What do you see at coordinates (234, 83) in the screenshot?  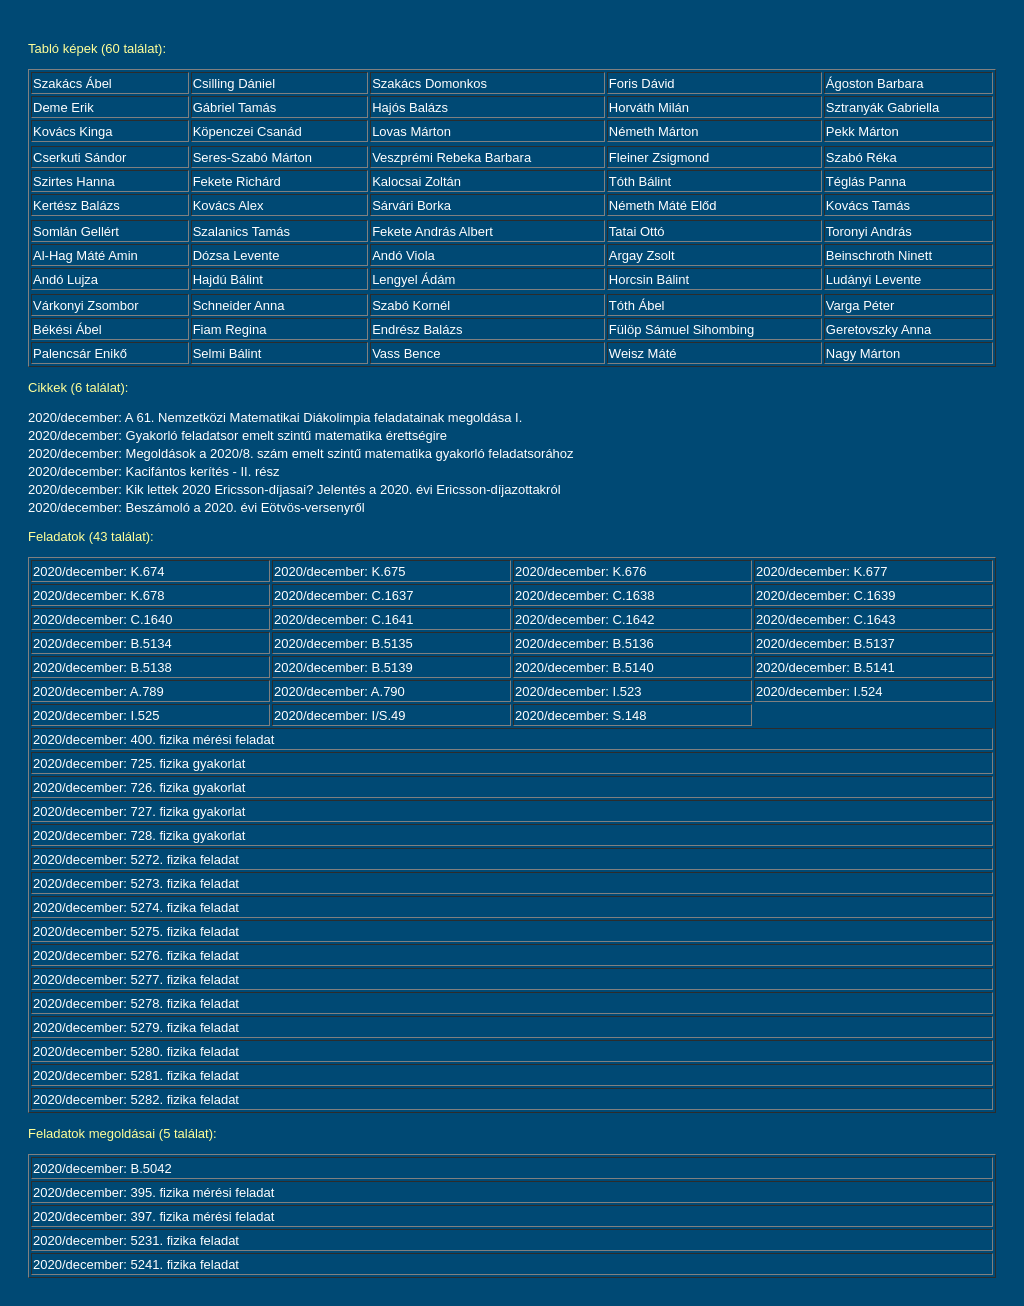 I see `Csilling Dániel` at bounding box center [234, 83].